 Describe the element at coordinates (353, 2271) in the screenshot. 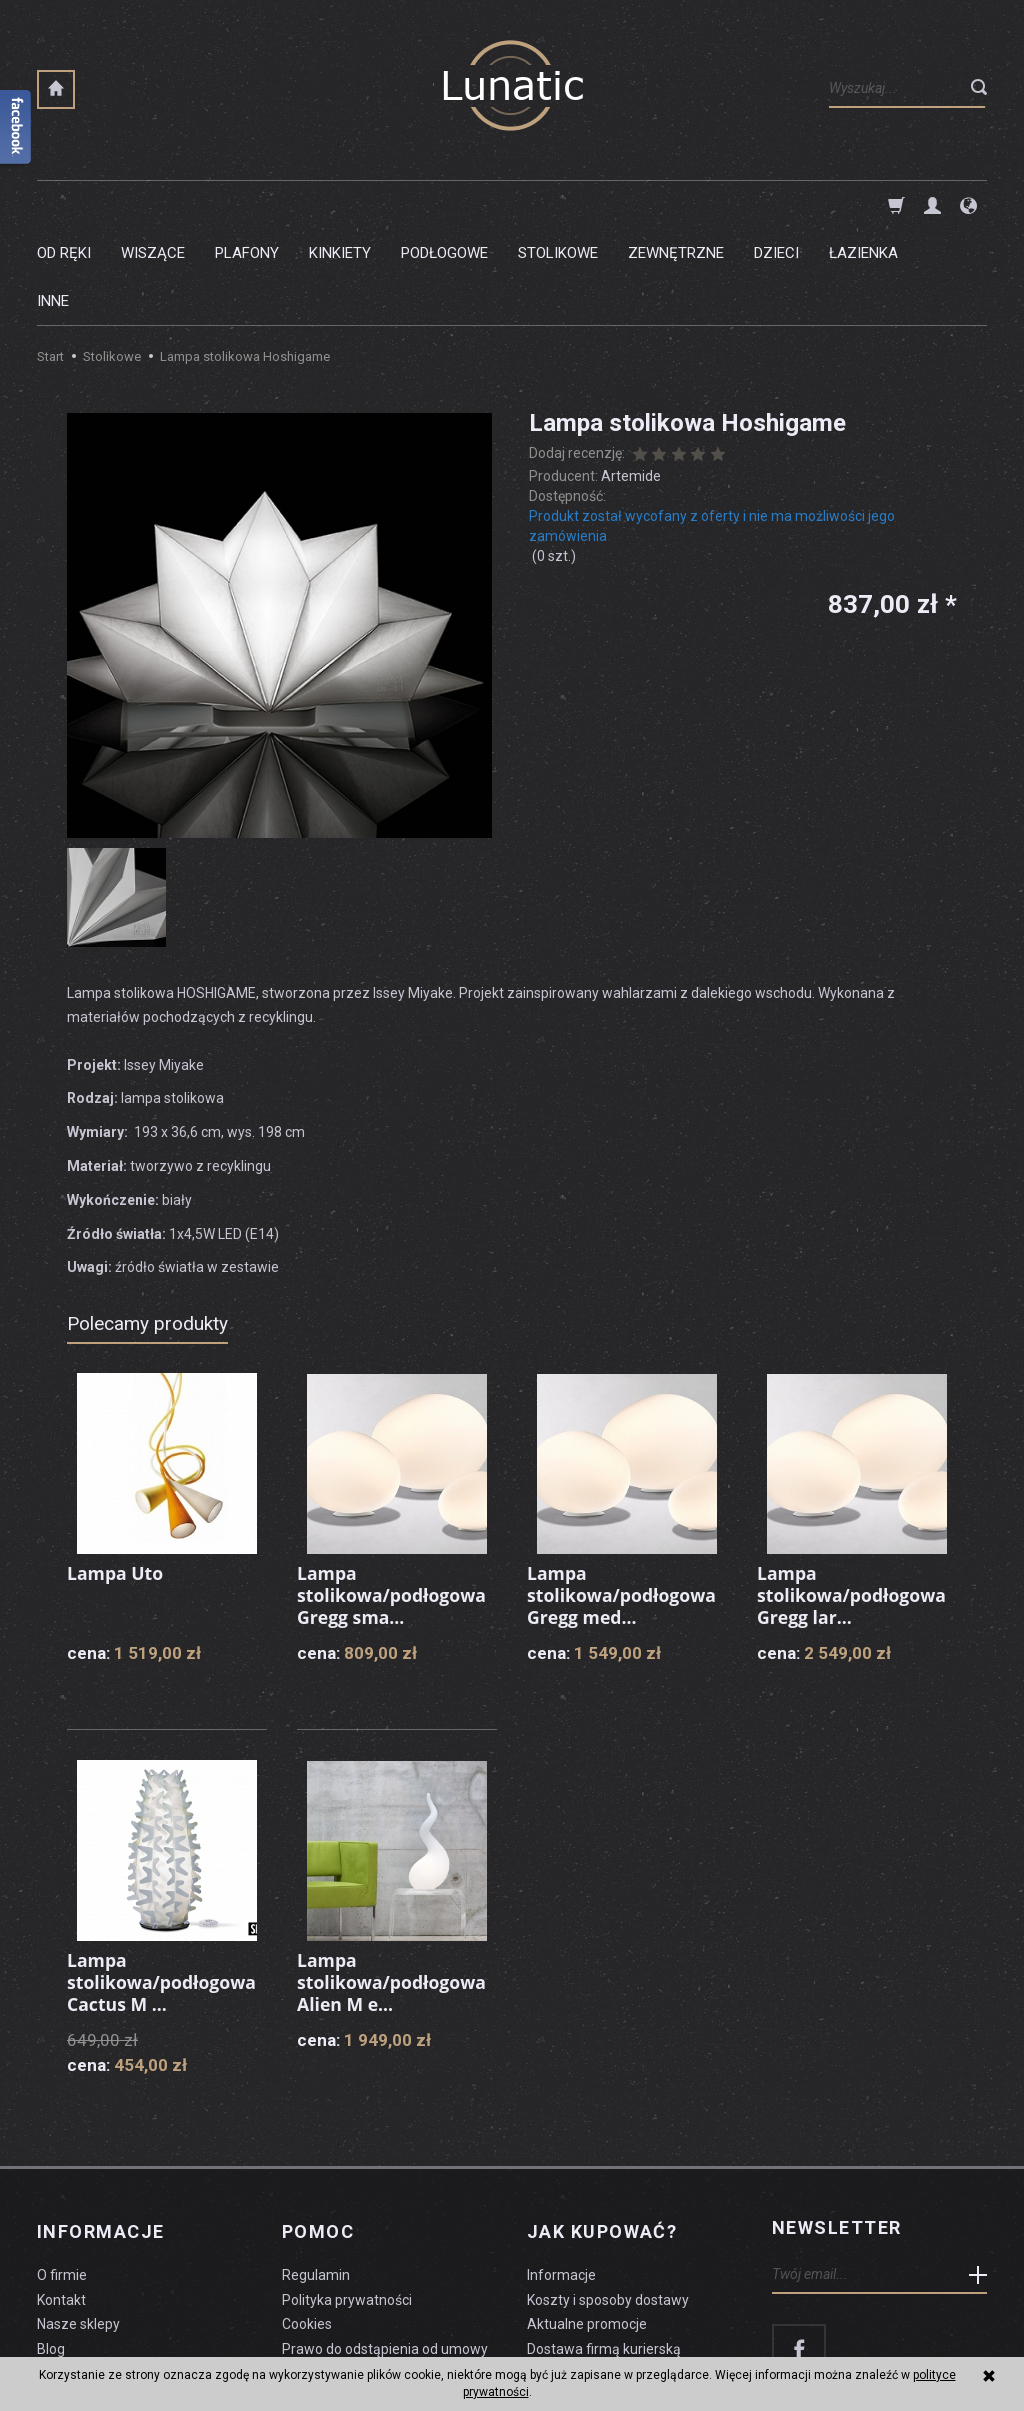

I see `Formularz odstąpienia` at that location.